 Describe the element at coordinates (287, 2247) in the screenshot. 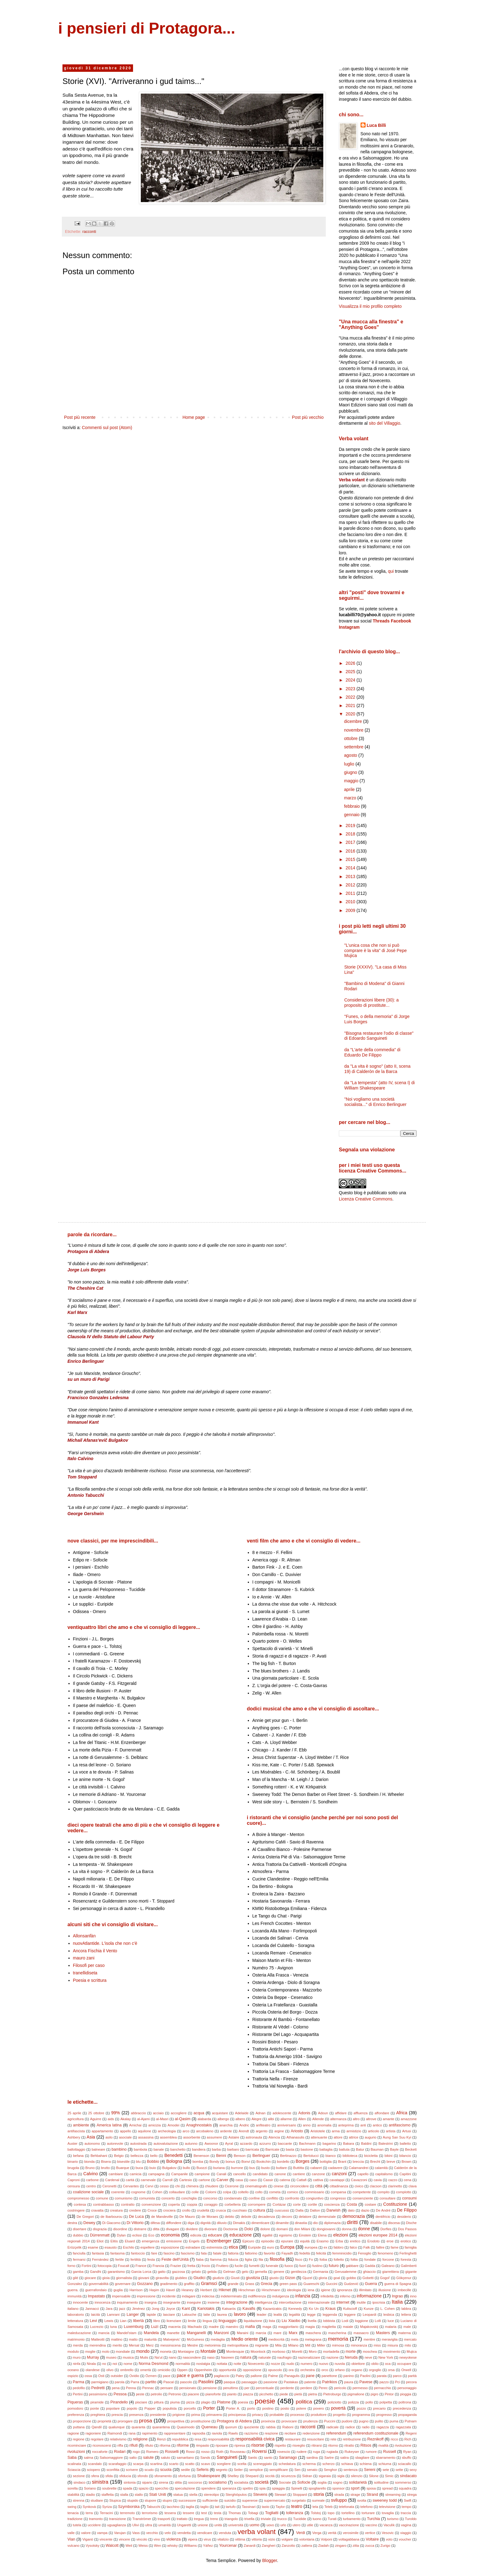

I see `Europa` at that location.